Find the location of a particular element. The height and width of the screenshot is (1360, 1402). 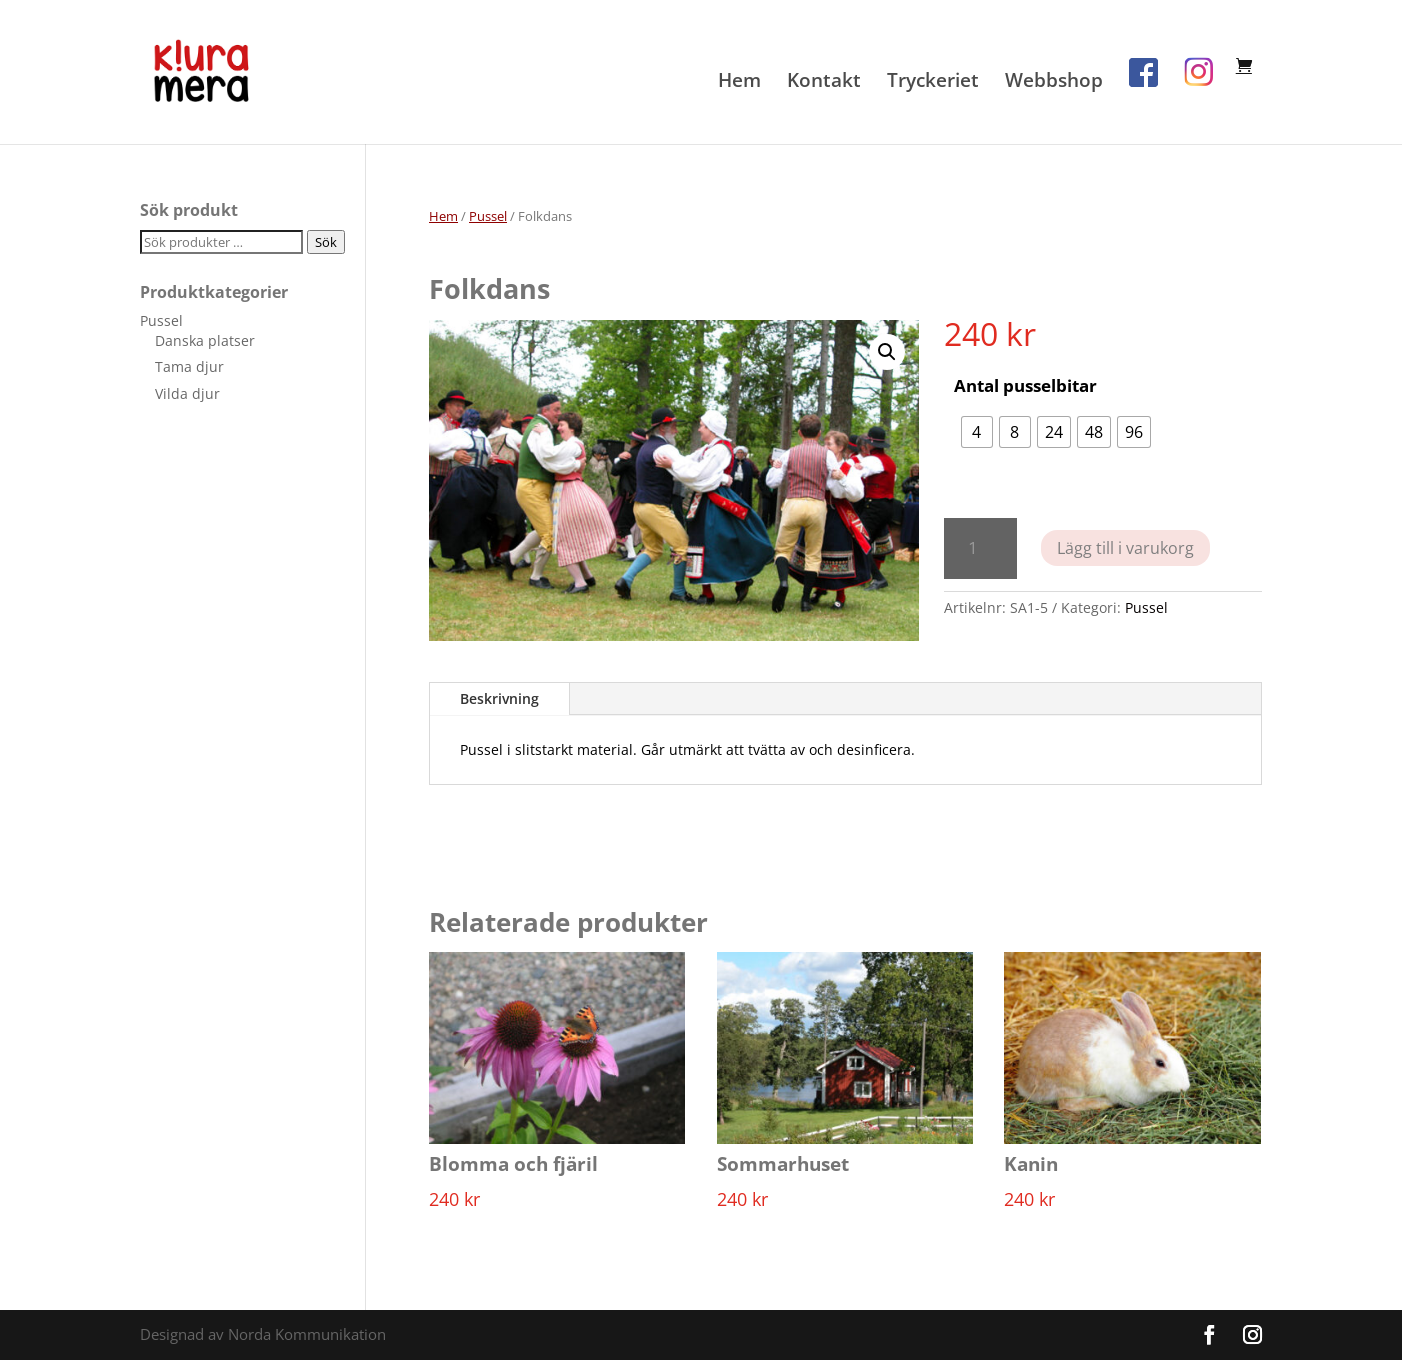

Webbshop is located at coordinates (1054, 83).